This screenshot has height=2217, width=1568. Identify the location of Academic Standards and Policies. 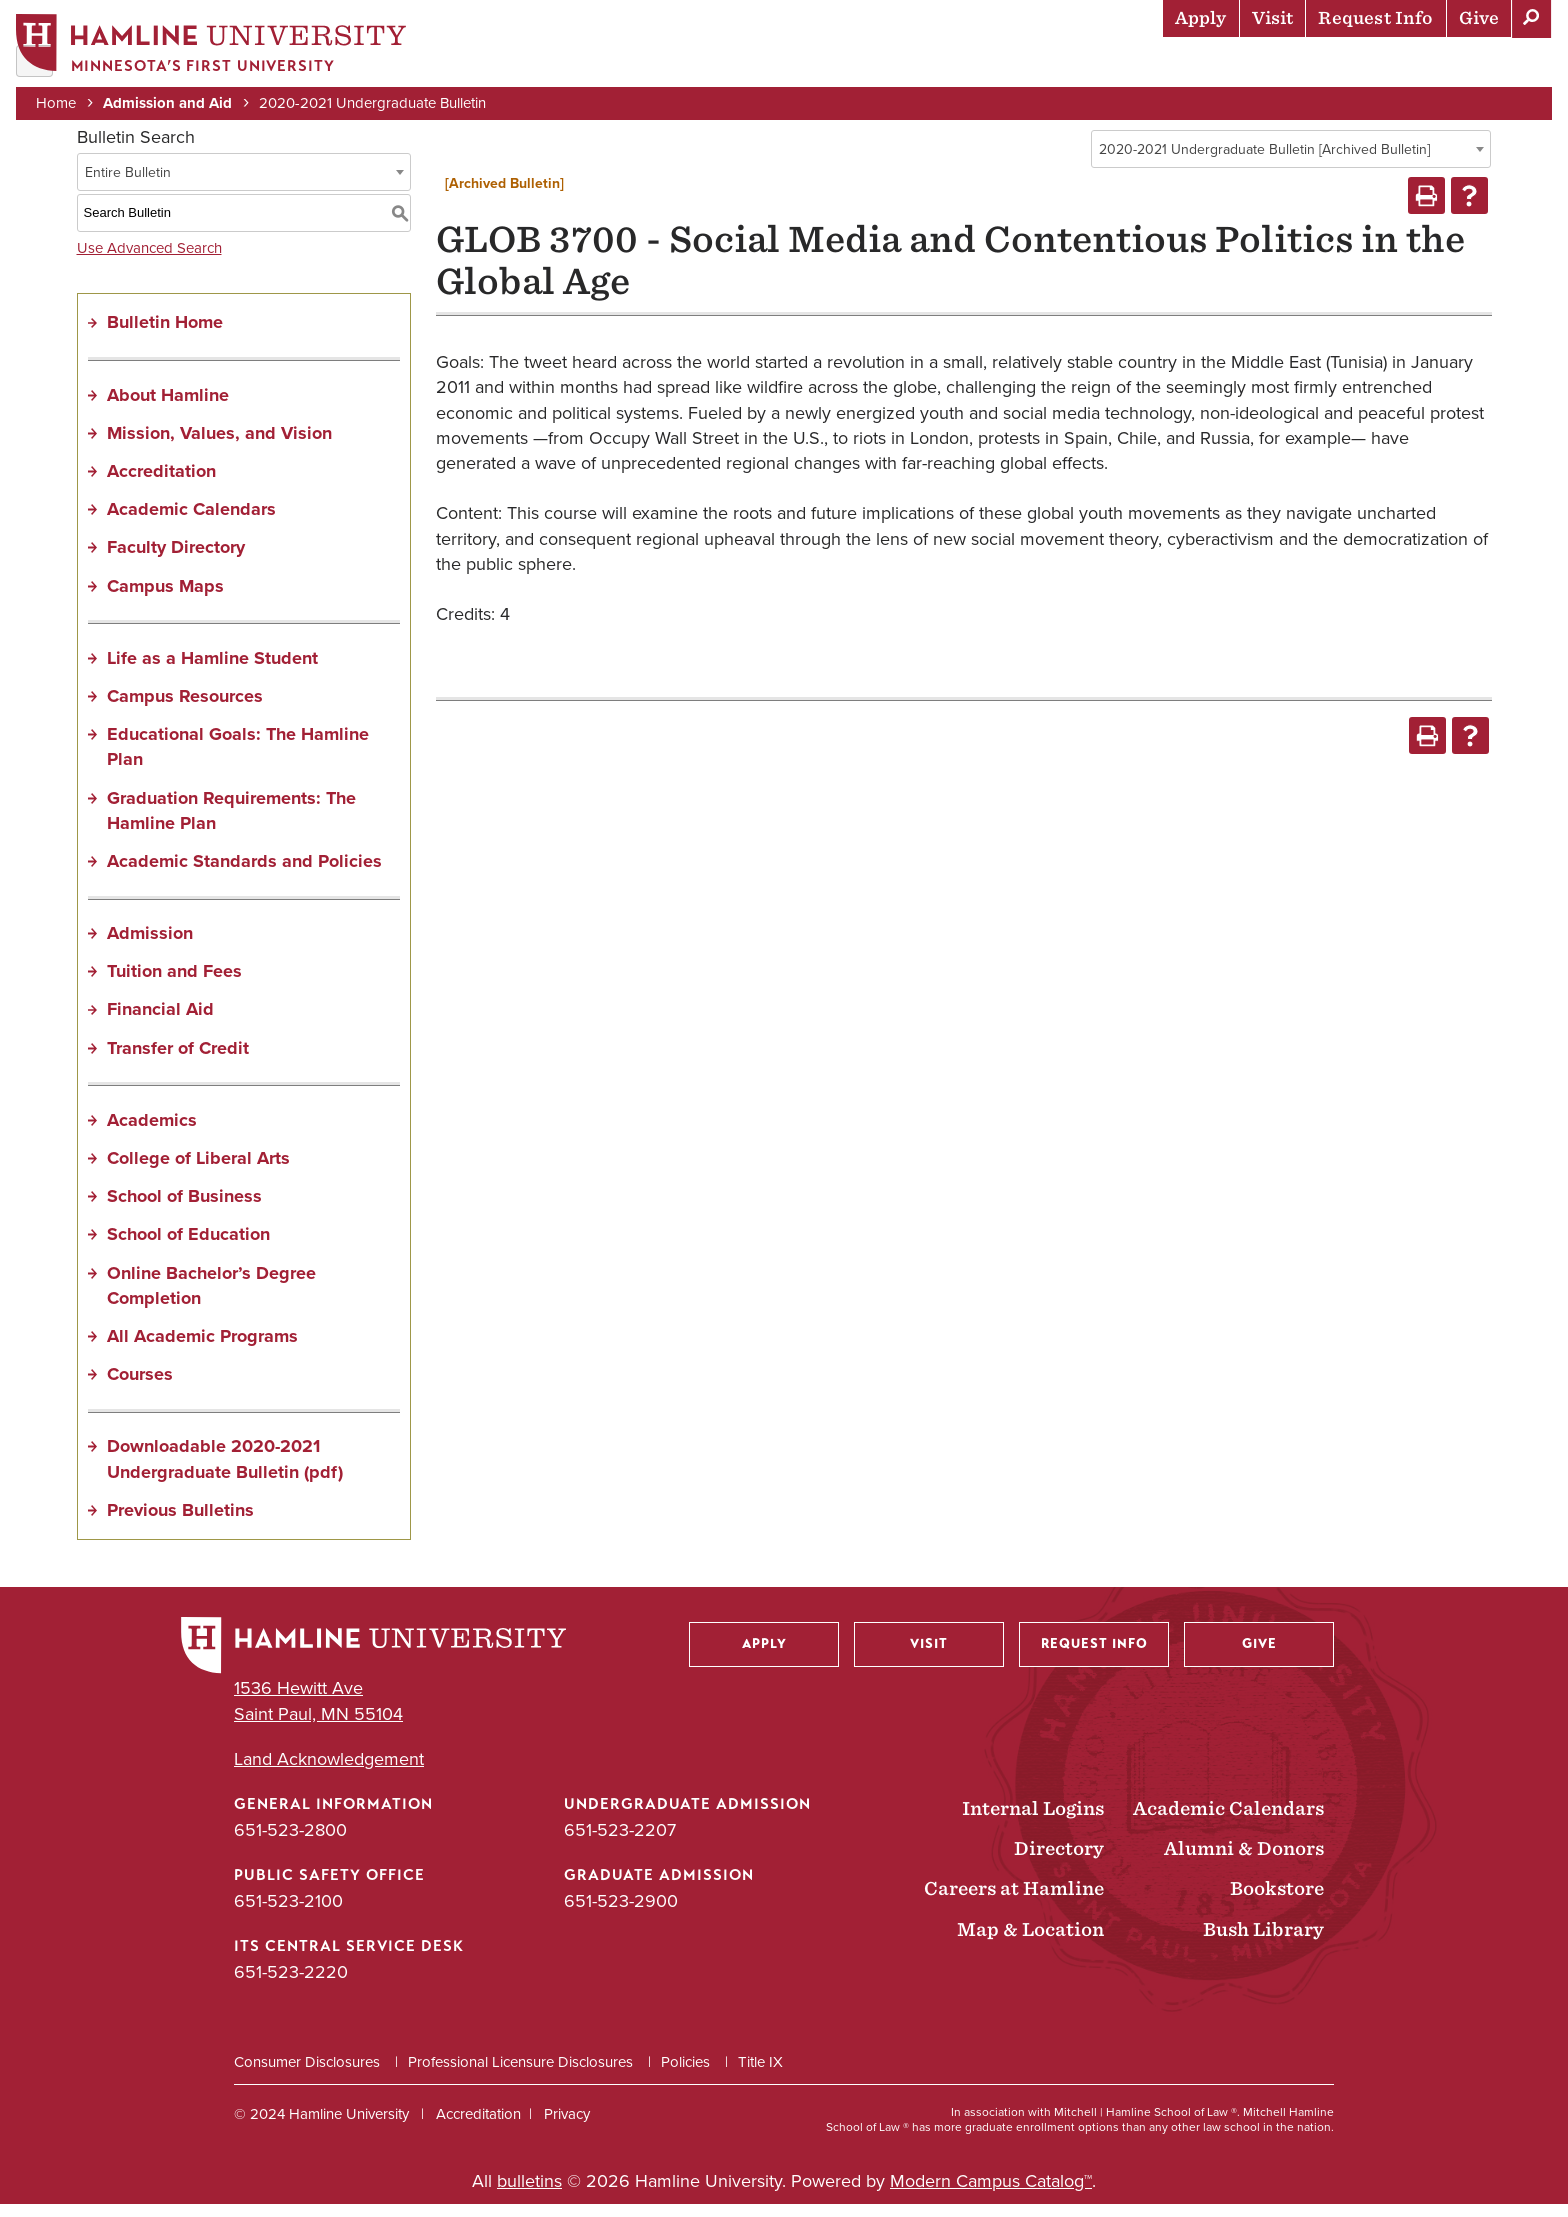
(244, 874).